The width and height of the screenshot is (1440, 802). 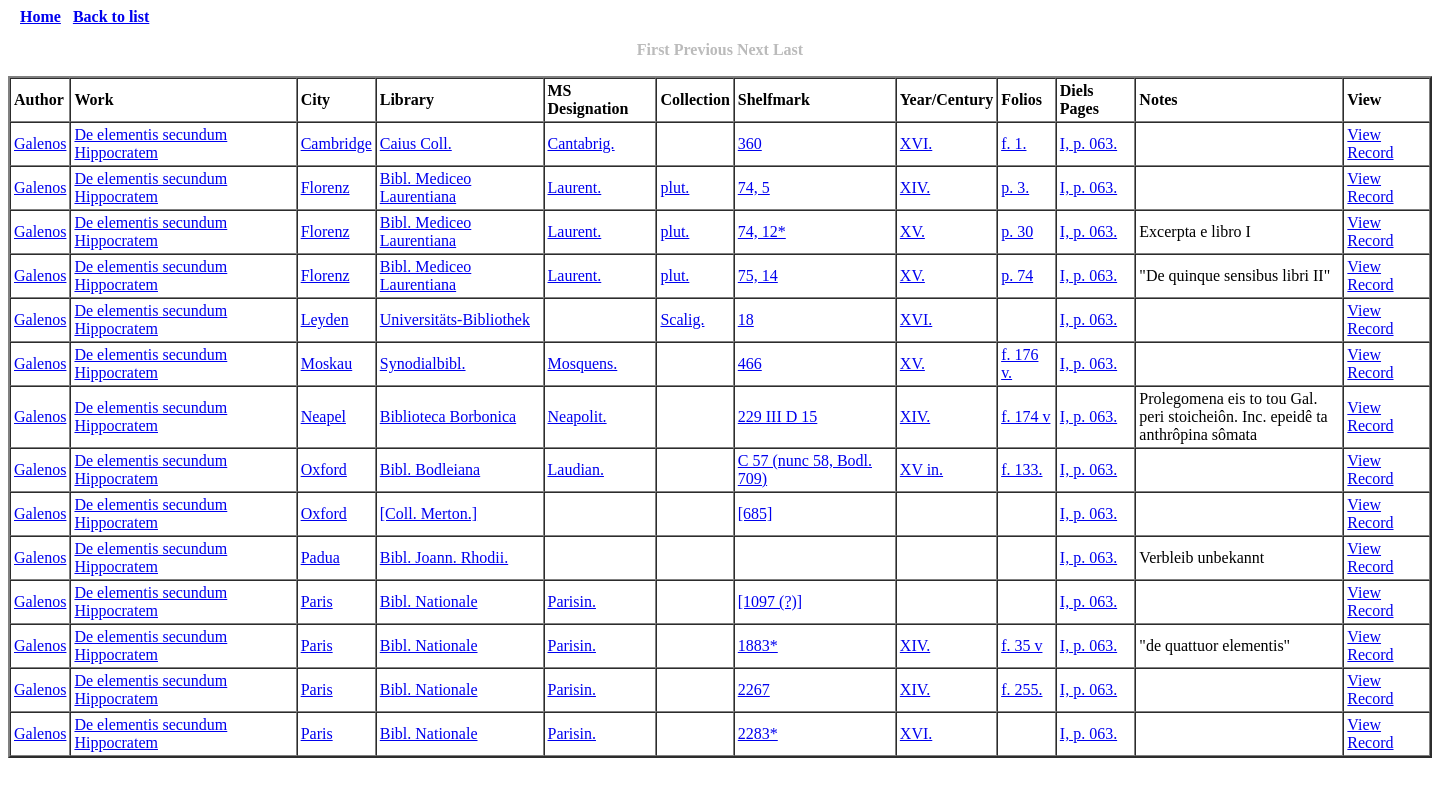 I want to click on 18, so click(x=746, y=319).